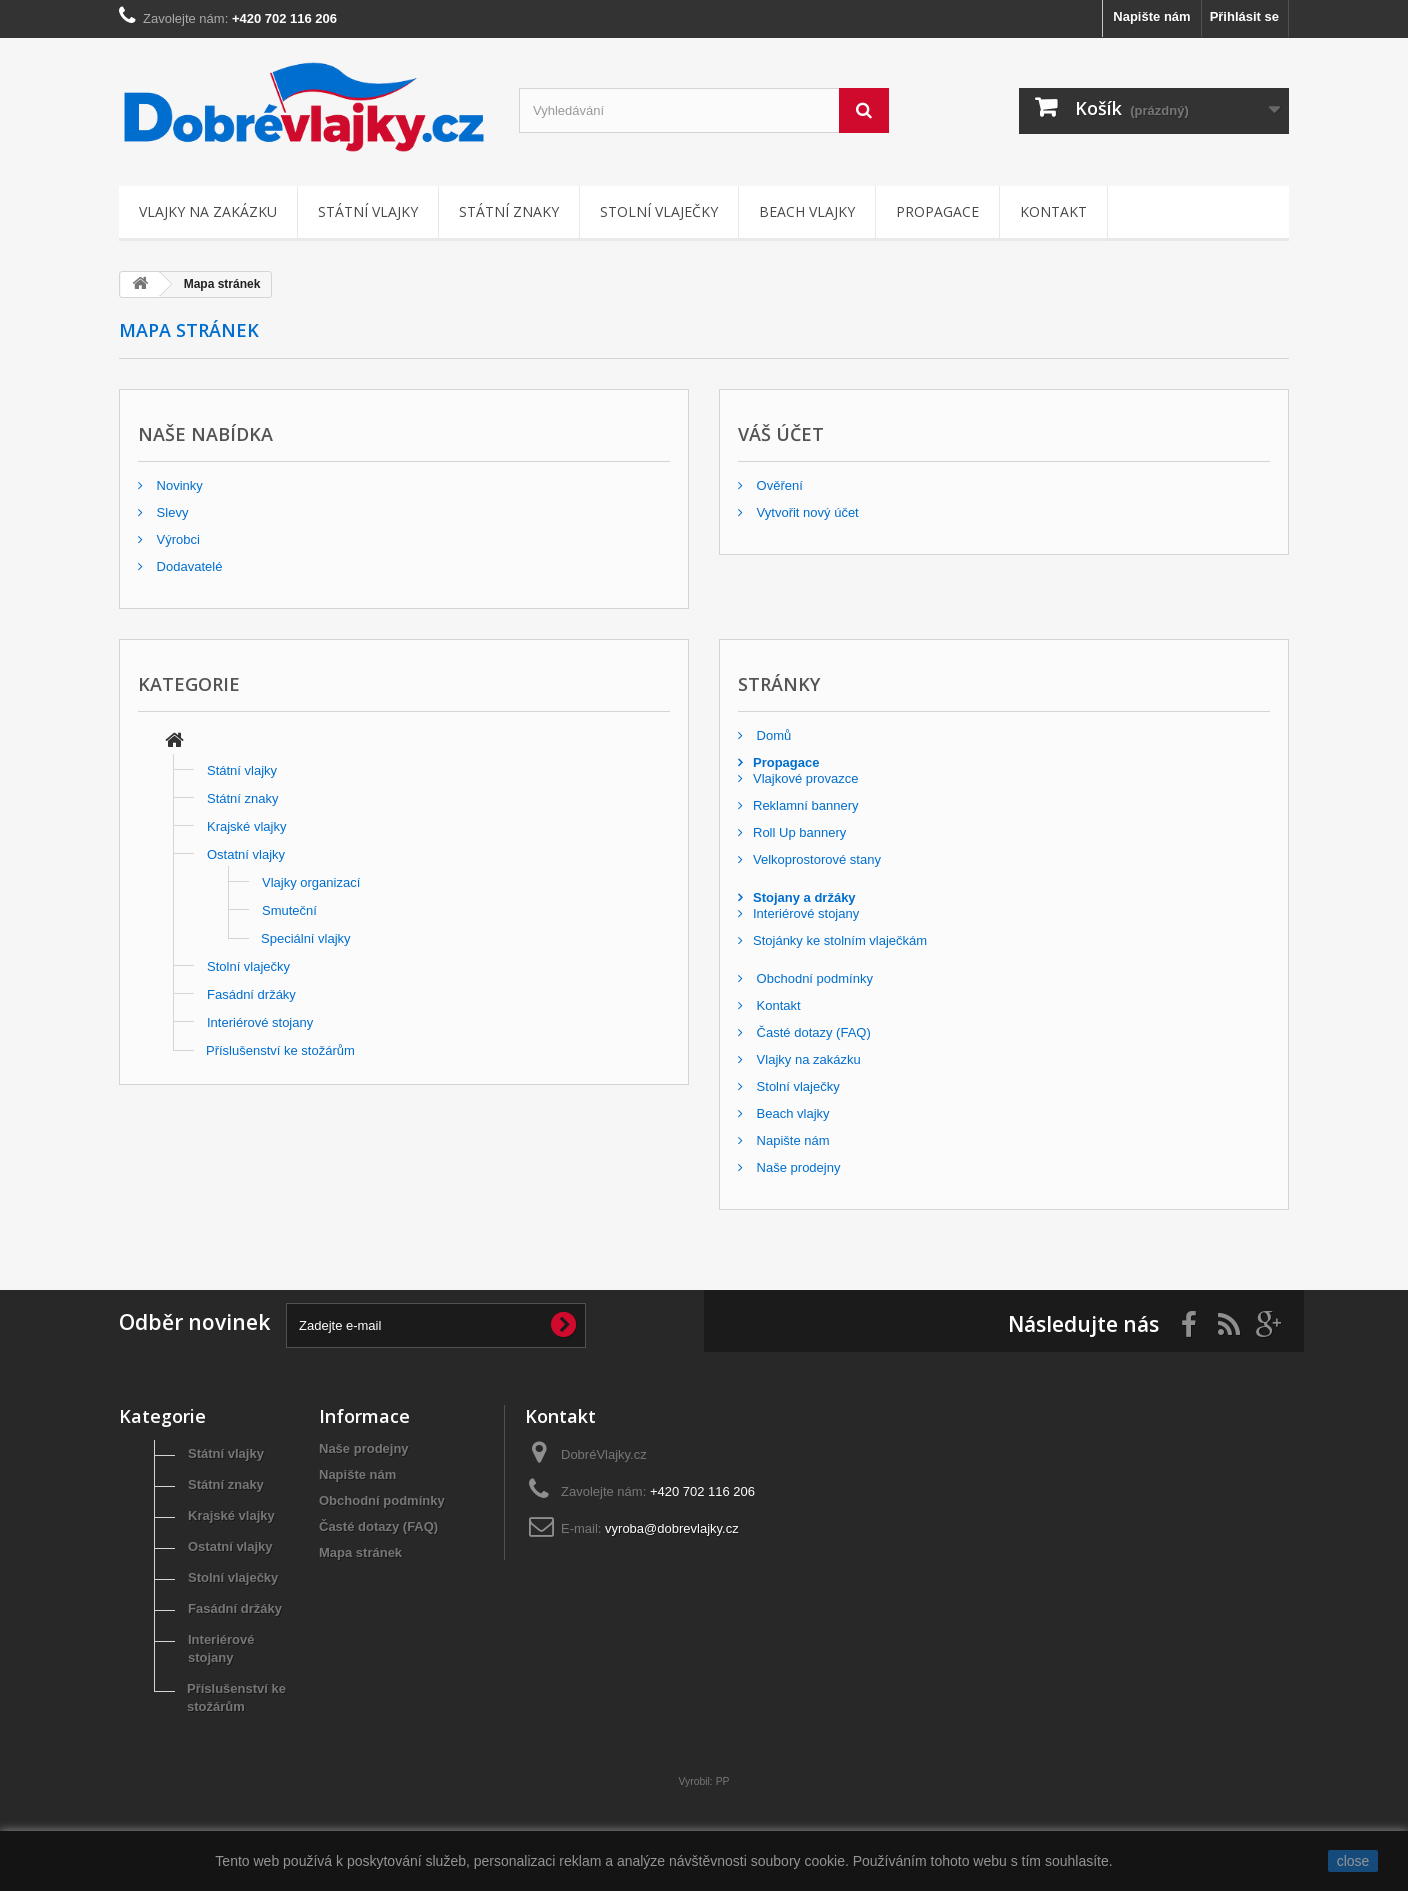 This screenshot has width=1408, height=1891. I want to click on Stojánky ke stolním vlaječkám, so click(840, 940).